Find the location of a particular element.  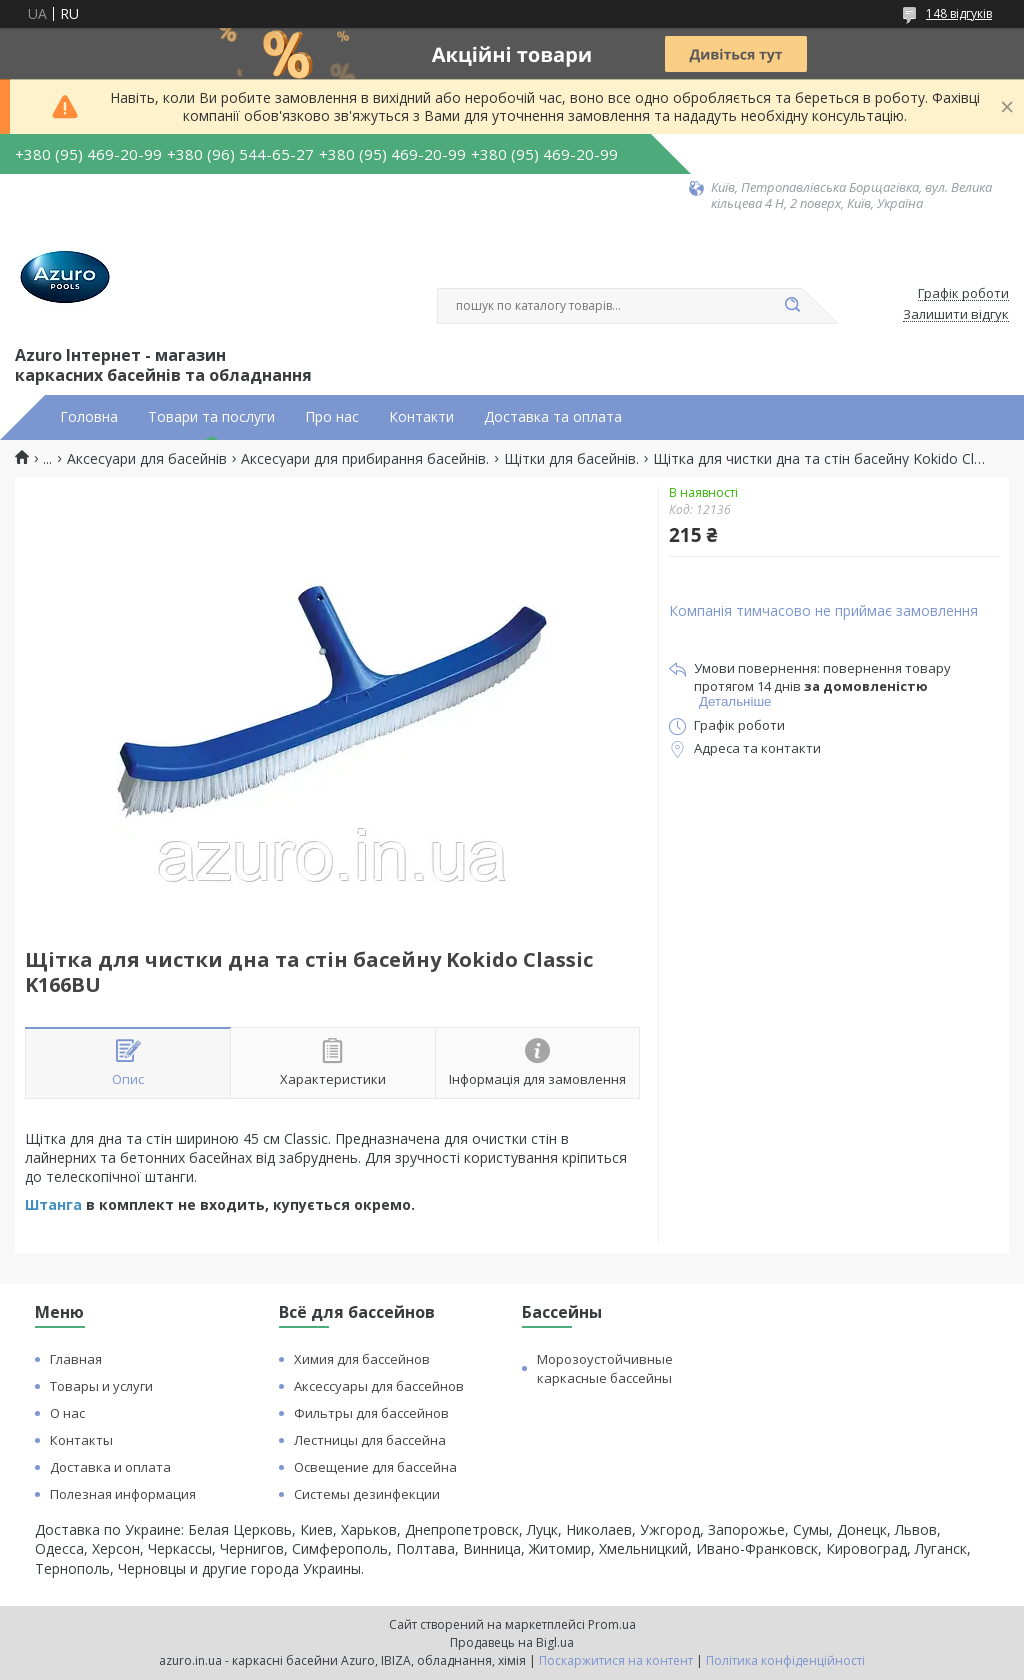

Продавець на Bigl.ua is located at coordinates (512, 1642).